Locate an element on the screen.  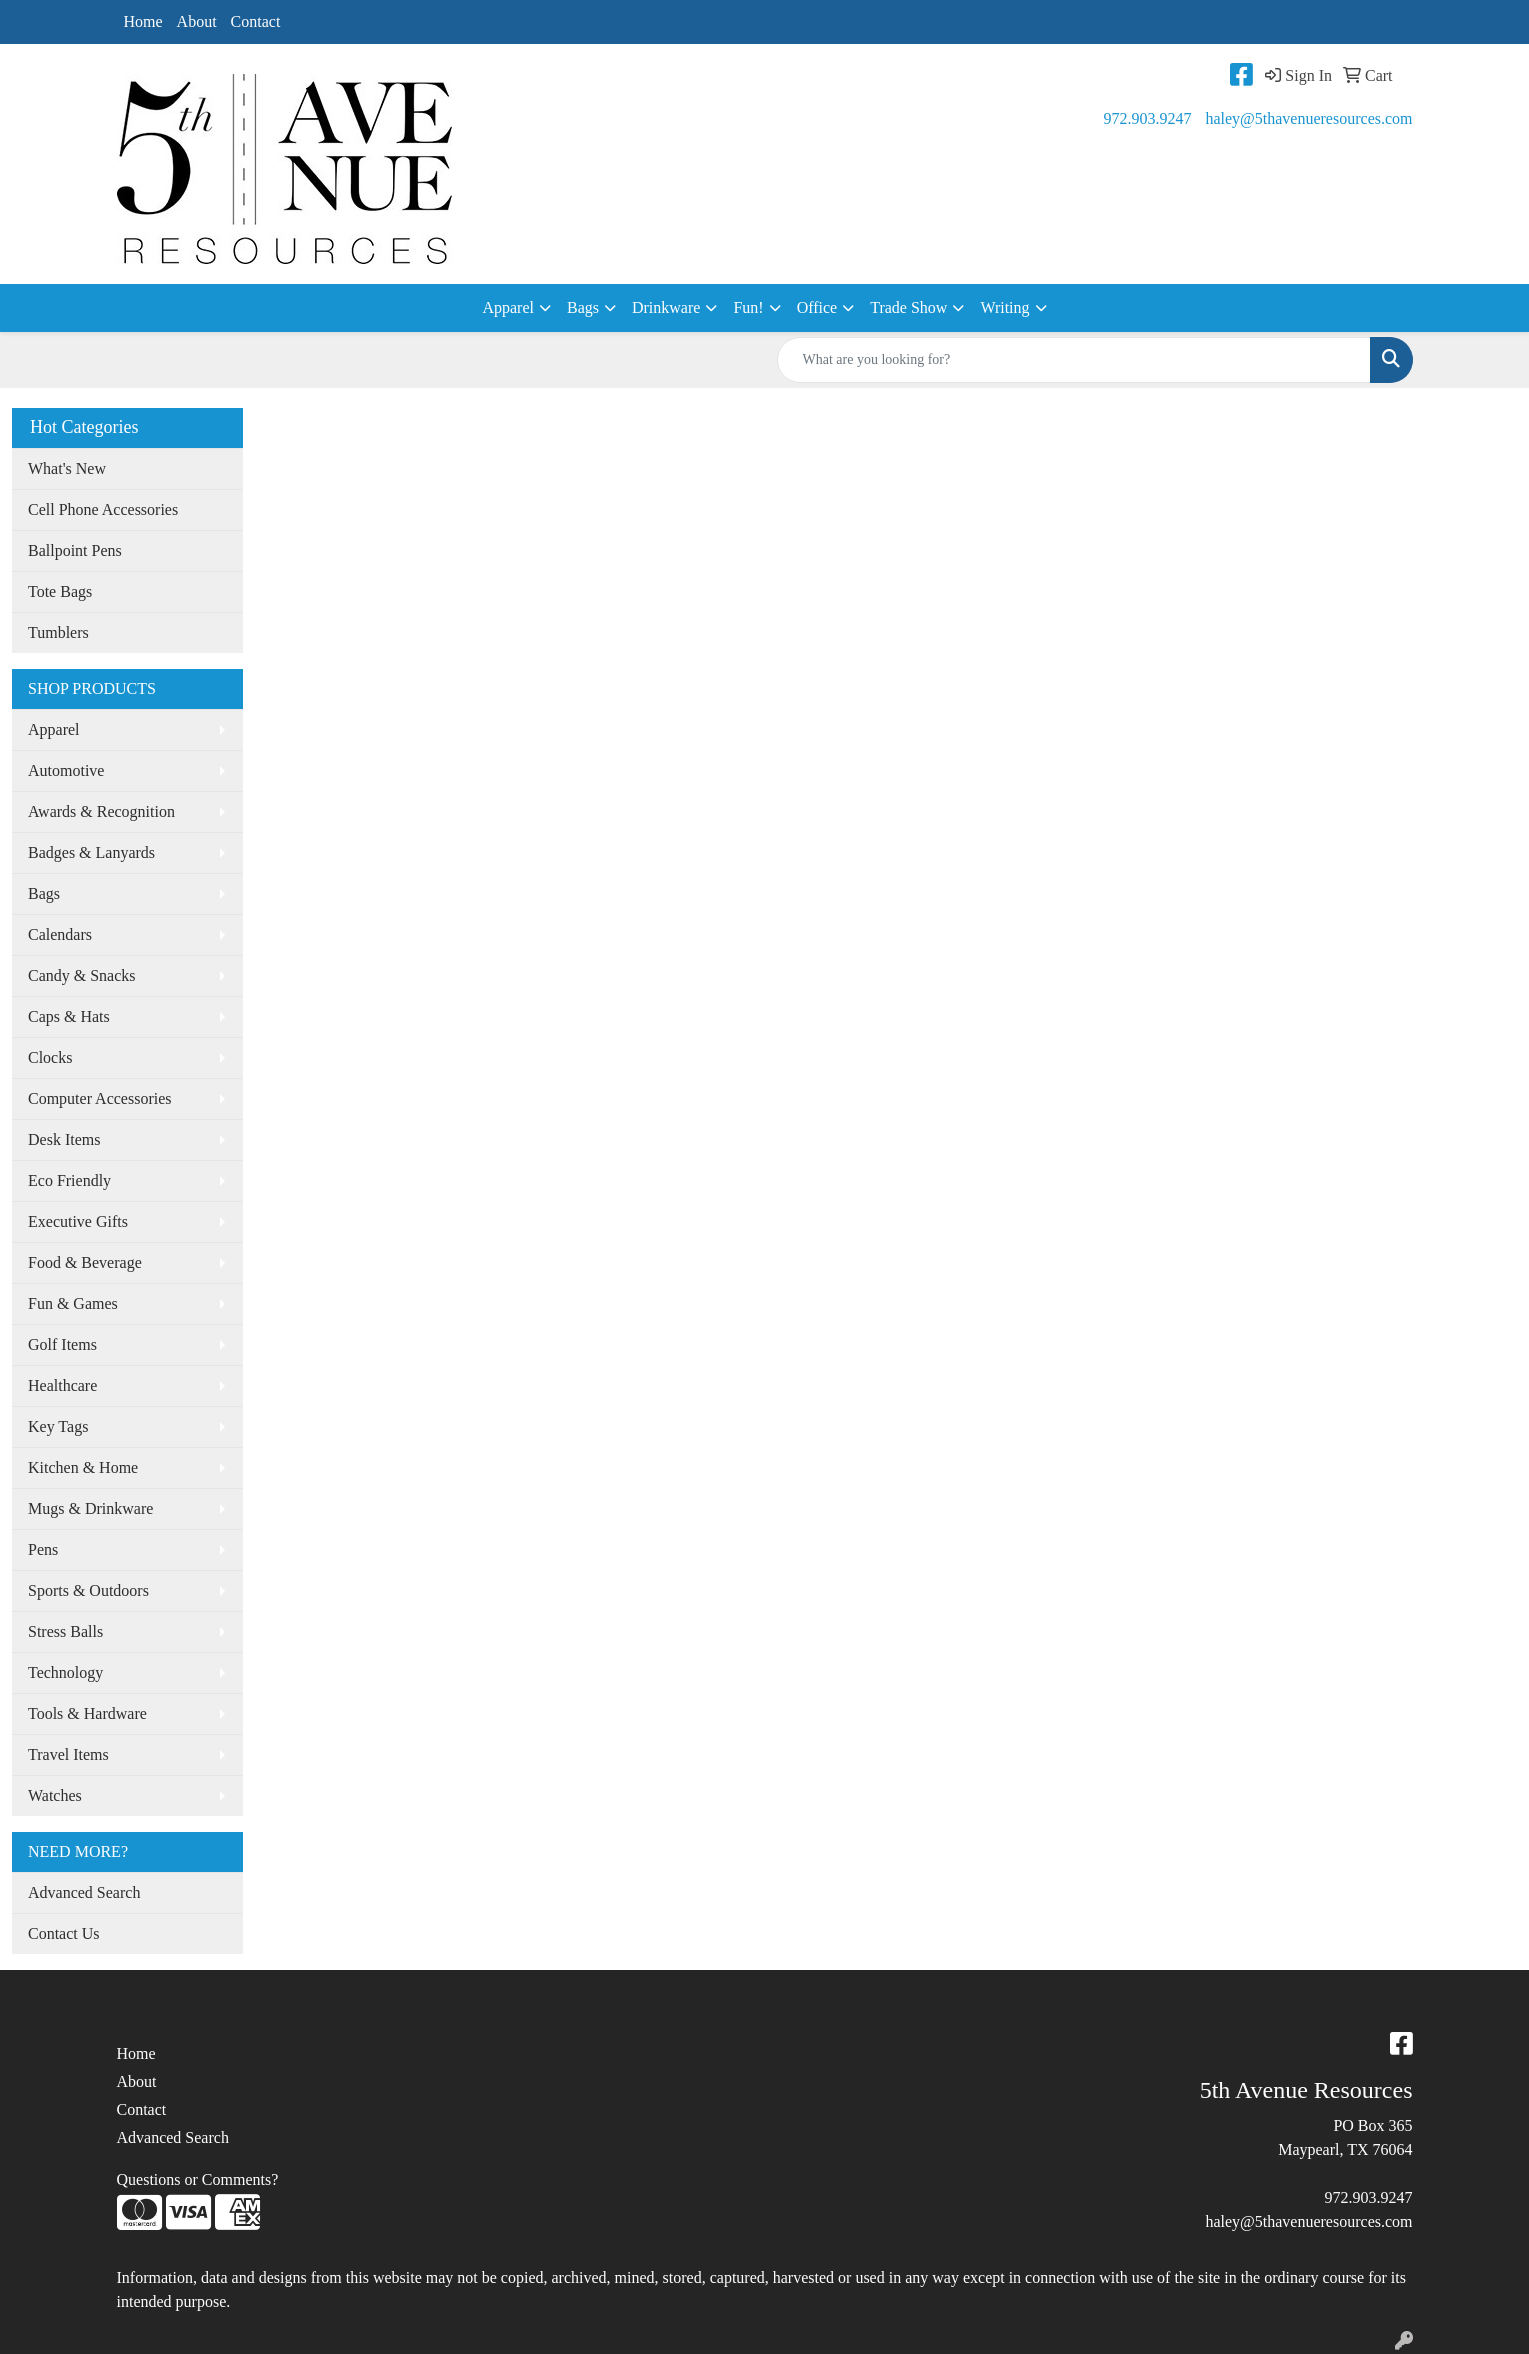
Computer Accessories is located at coordinates (100, 1098).